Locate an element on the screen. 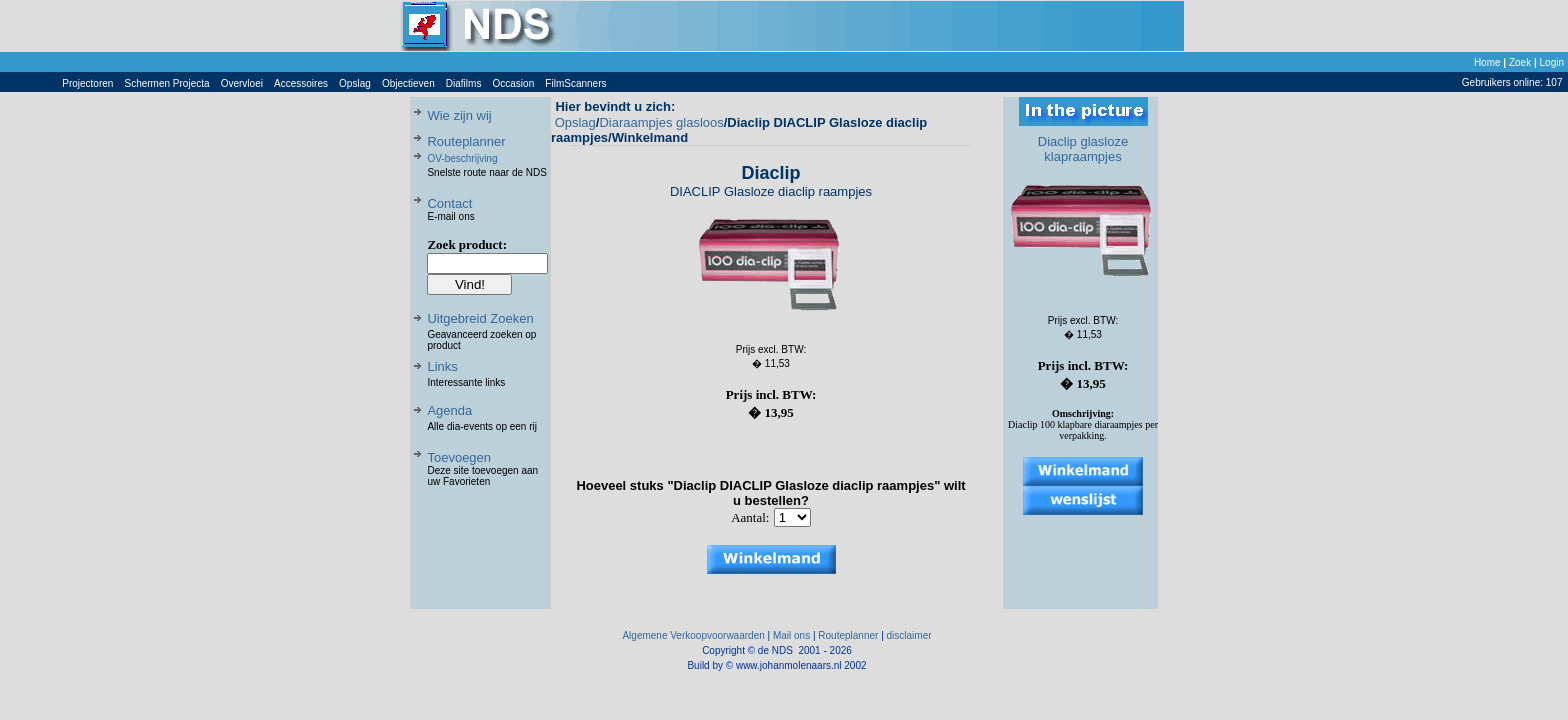 The image size is (1568, 720). Mail ons is located at coordinates (791, 635).